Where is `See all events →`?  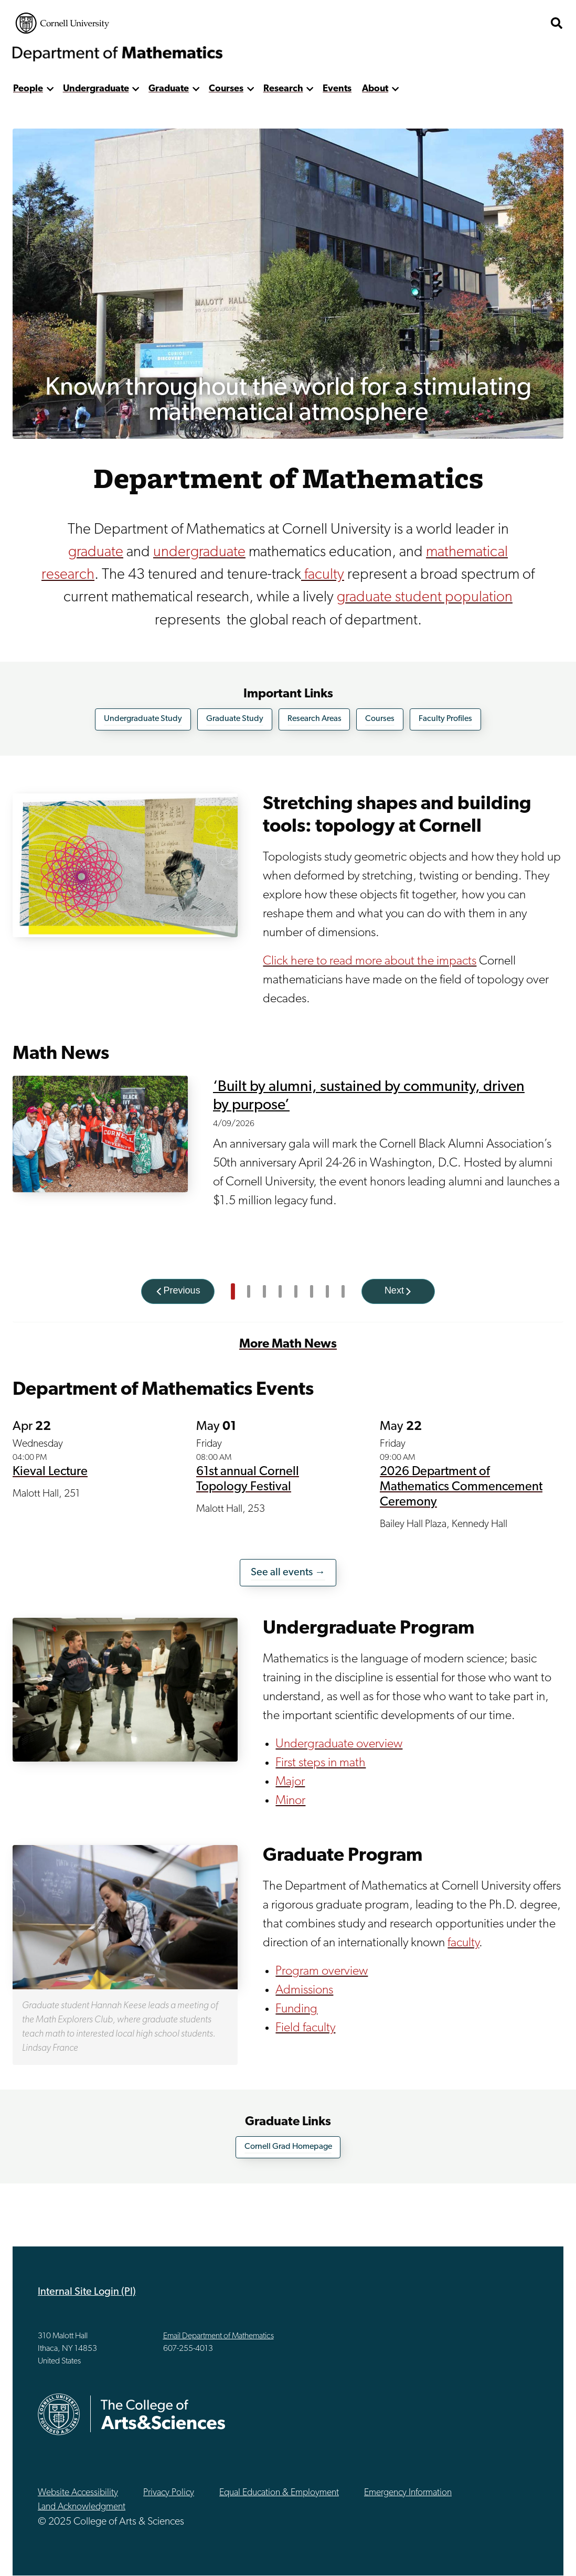 See all events → is located at coordinates (288, 1572).